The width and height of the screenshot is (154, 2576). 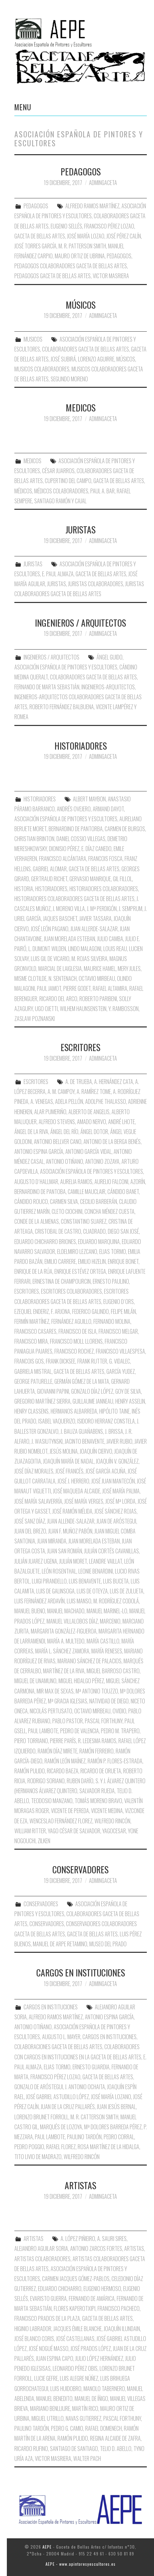 What do you see at coordinates (89, 1112) in the screenshot?
I see `Alberto de Angelis` at bounding box center [89, 1112].